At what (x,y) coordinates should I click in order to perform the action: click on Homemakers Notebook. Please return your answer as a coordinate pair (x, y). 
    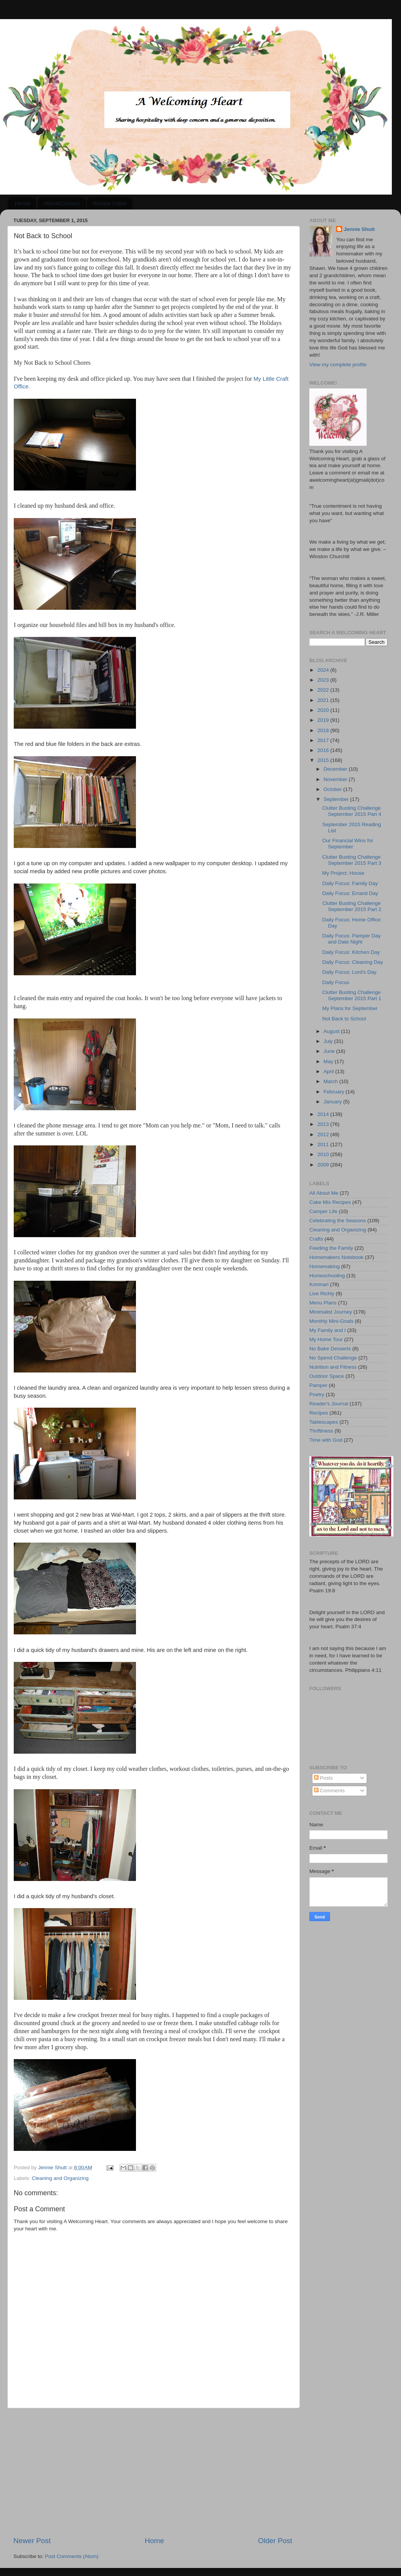
    Looking at the image, I should click on (336, 1257).